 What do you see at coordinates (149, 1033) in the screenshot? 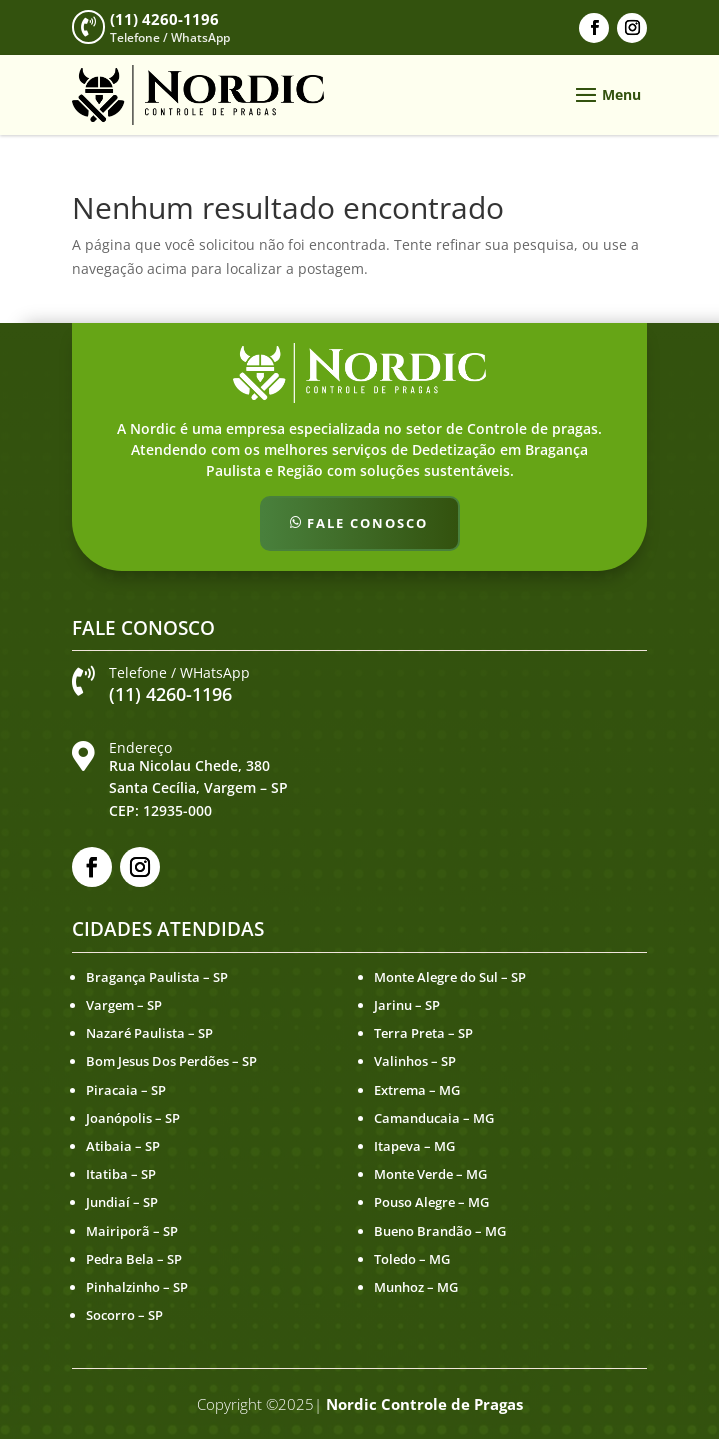
I see `Nazaré Paulista – SP` at bounding box center [149, 1033].